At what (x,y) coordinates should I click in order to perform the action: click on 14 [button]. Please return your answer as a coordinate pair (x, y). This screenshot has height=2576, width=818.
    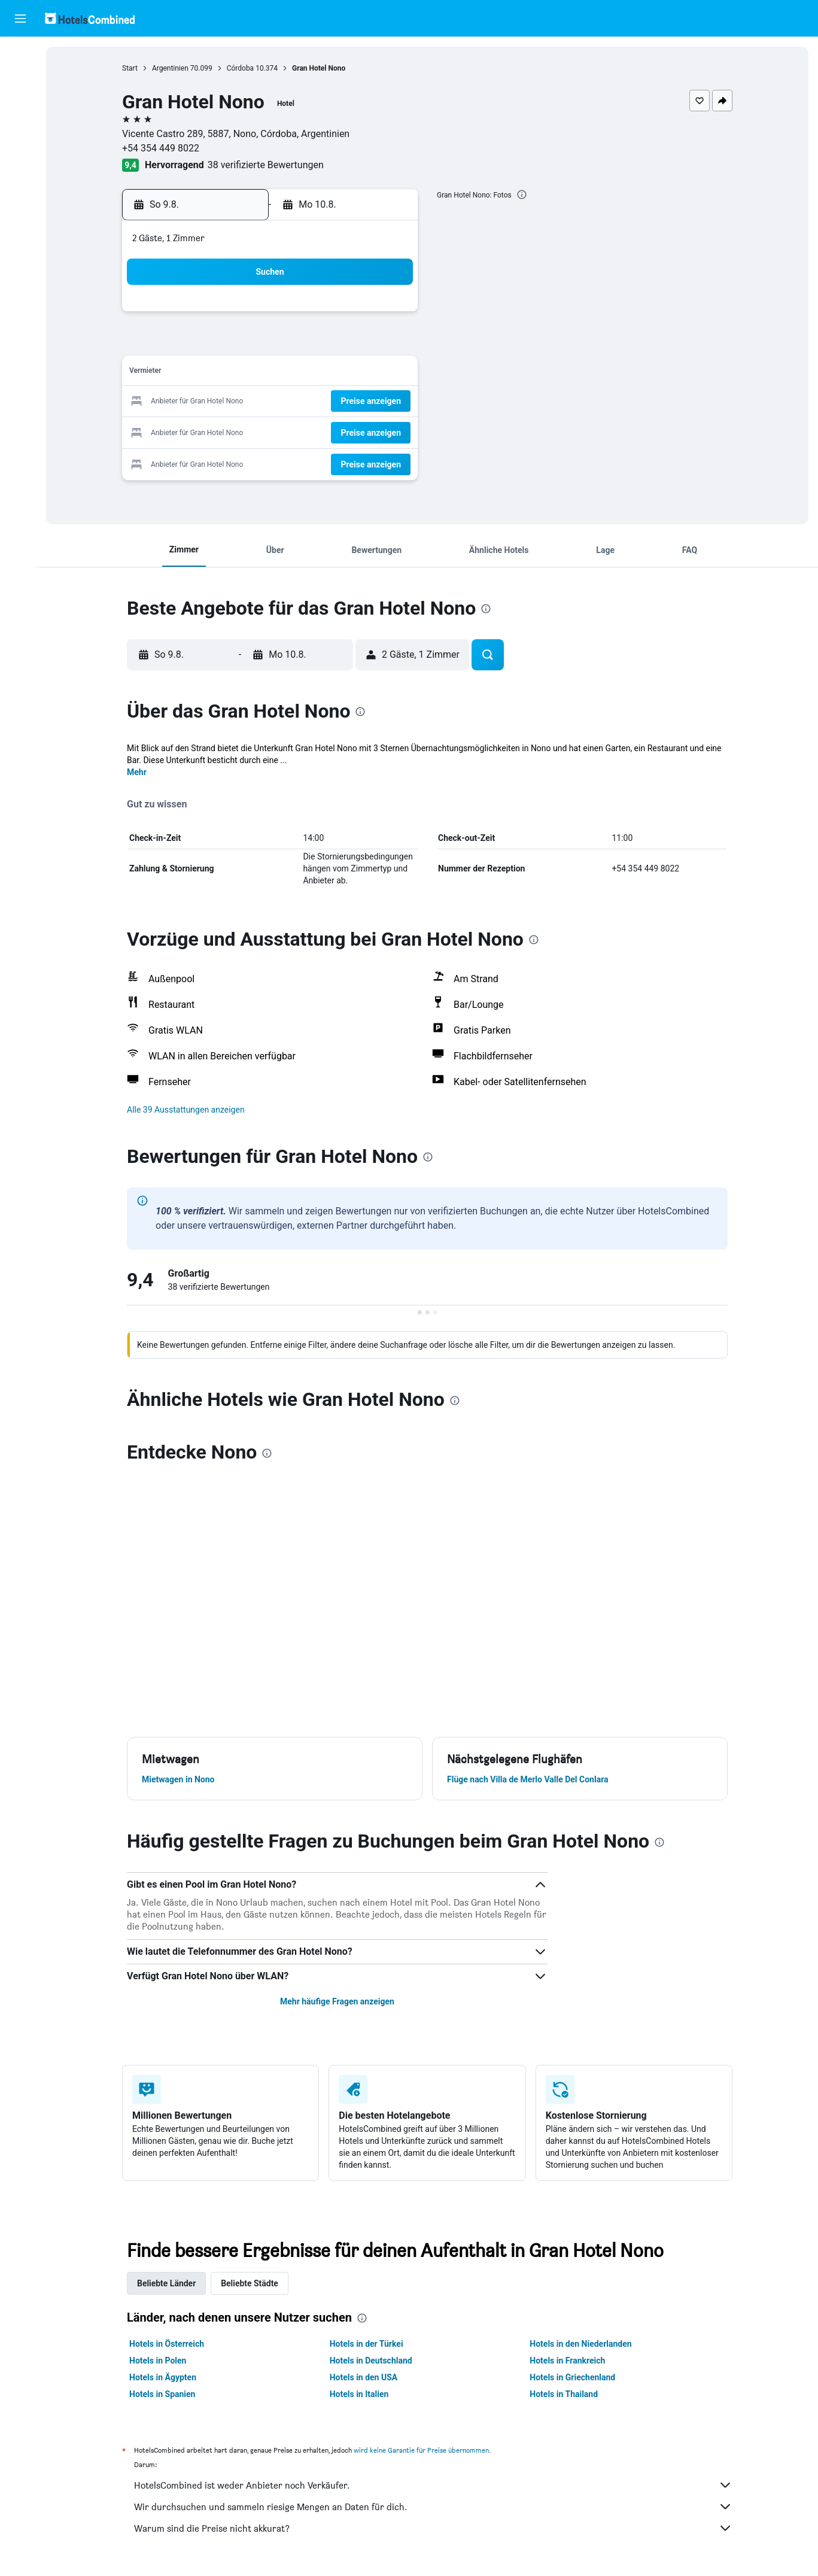
    Looking at the image, I should click on (331, 373).